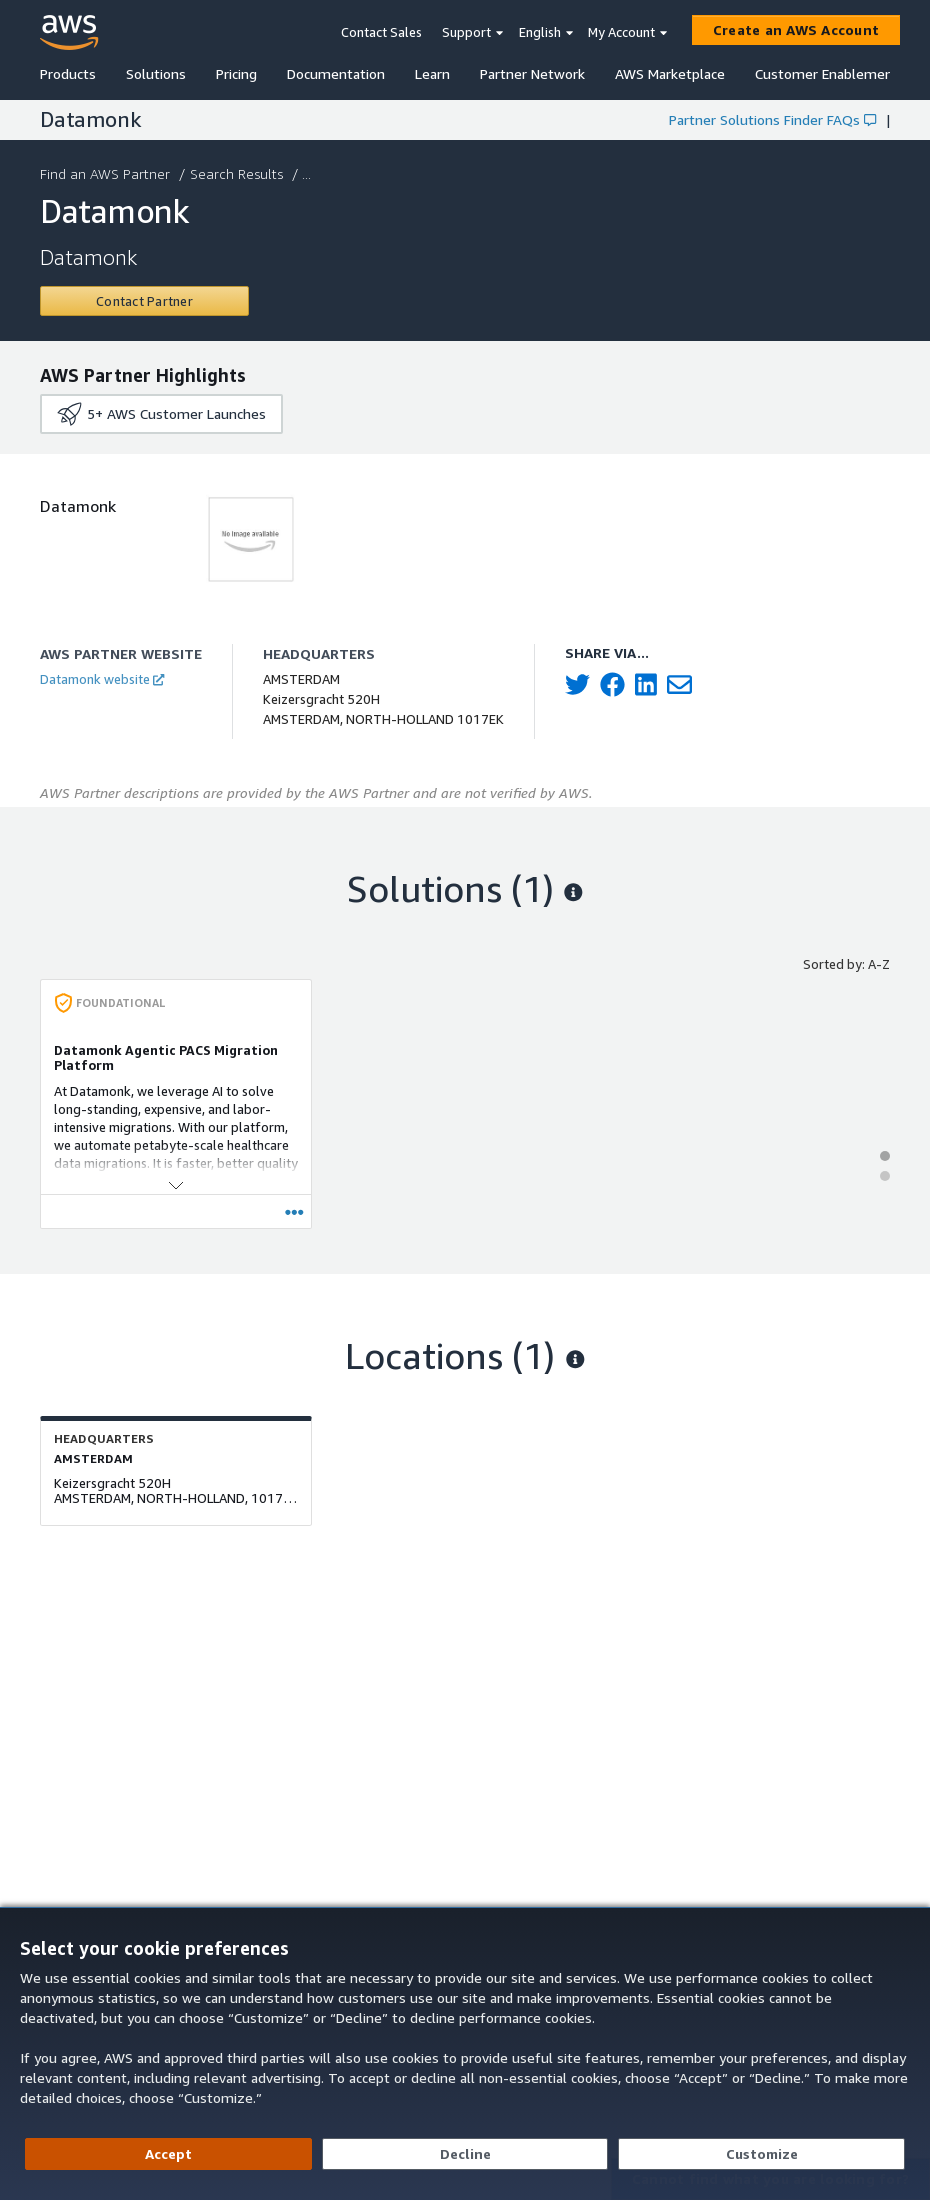  I want to click on [Accept all cookies], so click(168, 2154).